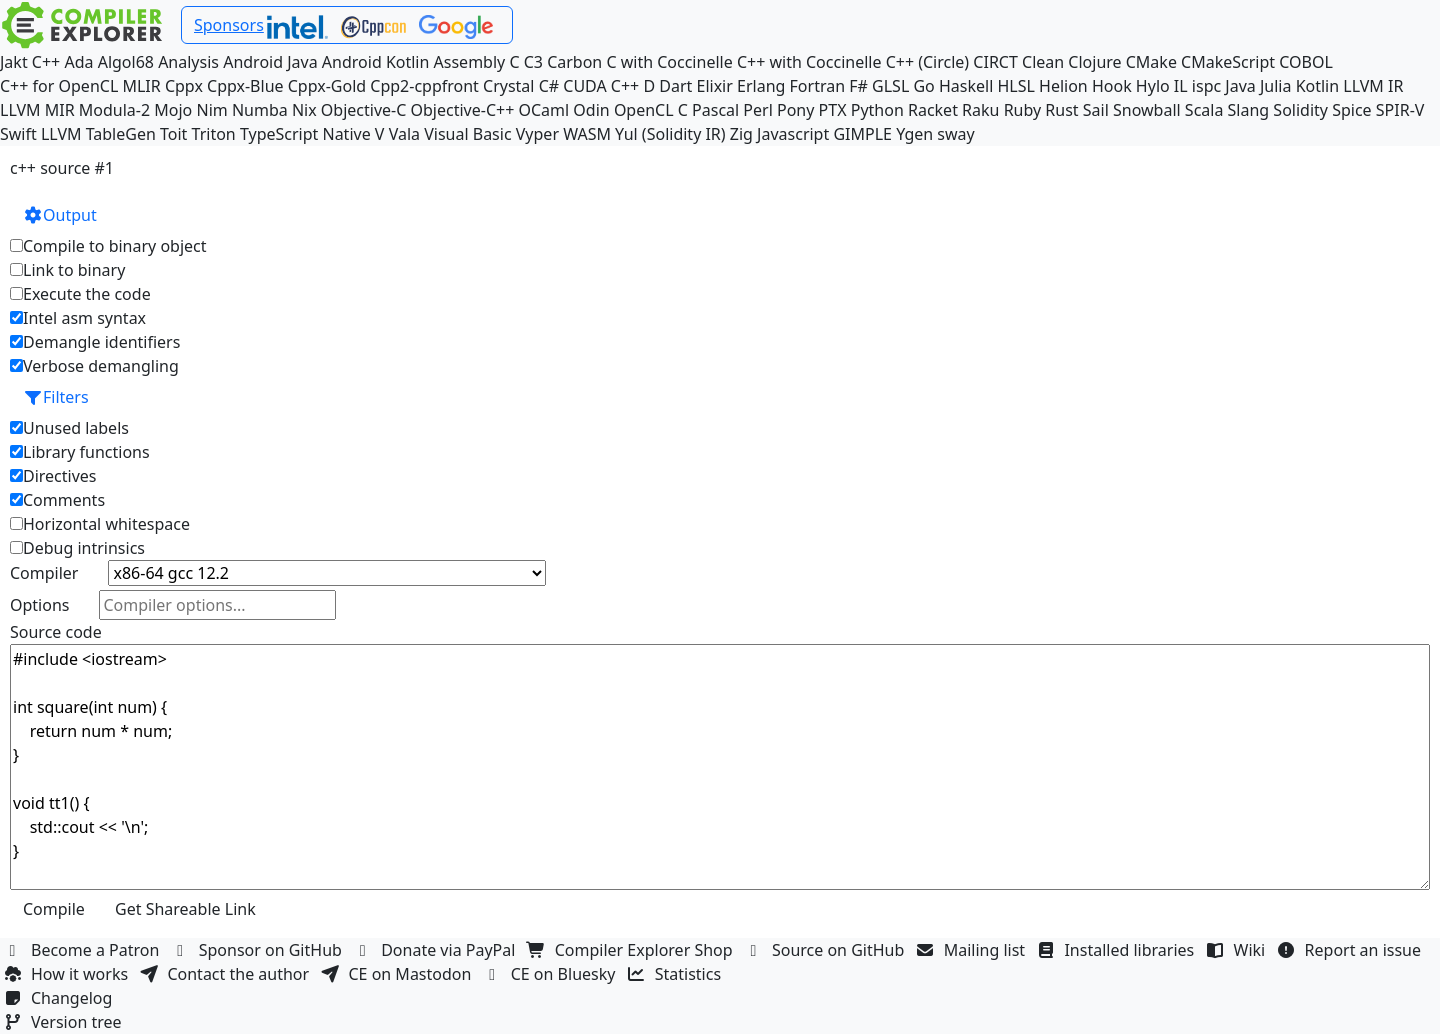 This screenshot has width=1440, height=1034. What do you see at coordinates (56, 397) in the screenshot?
I see `Filters [button]` at bounding box center [56, 397].